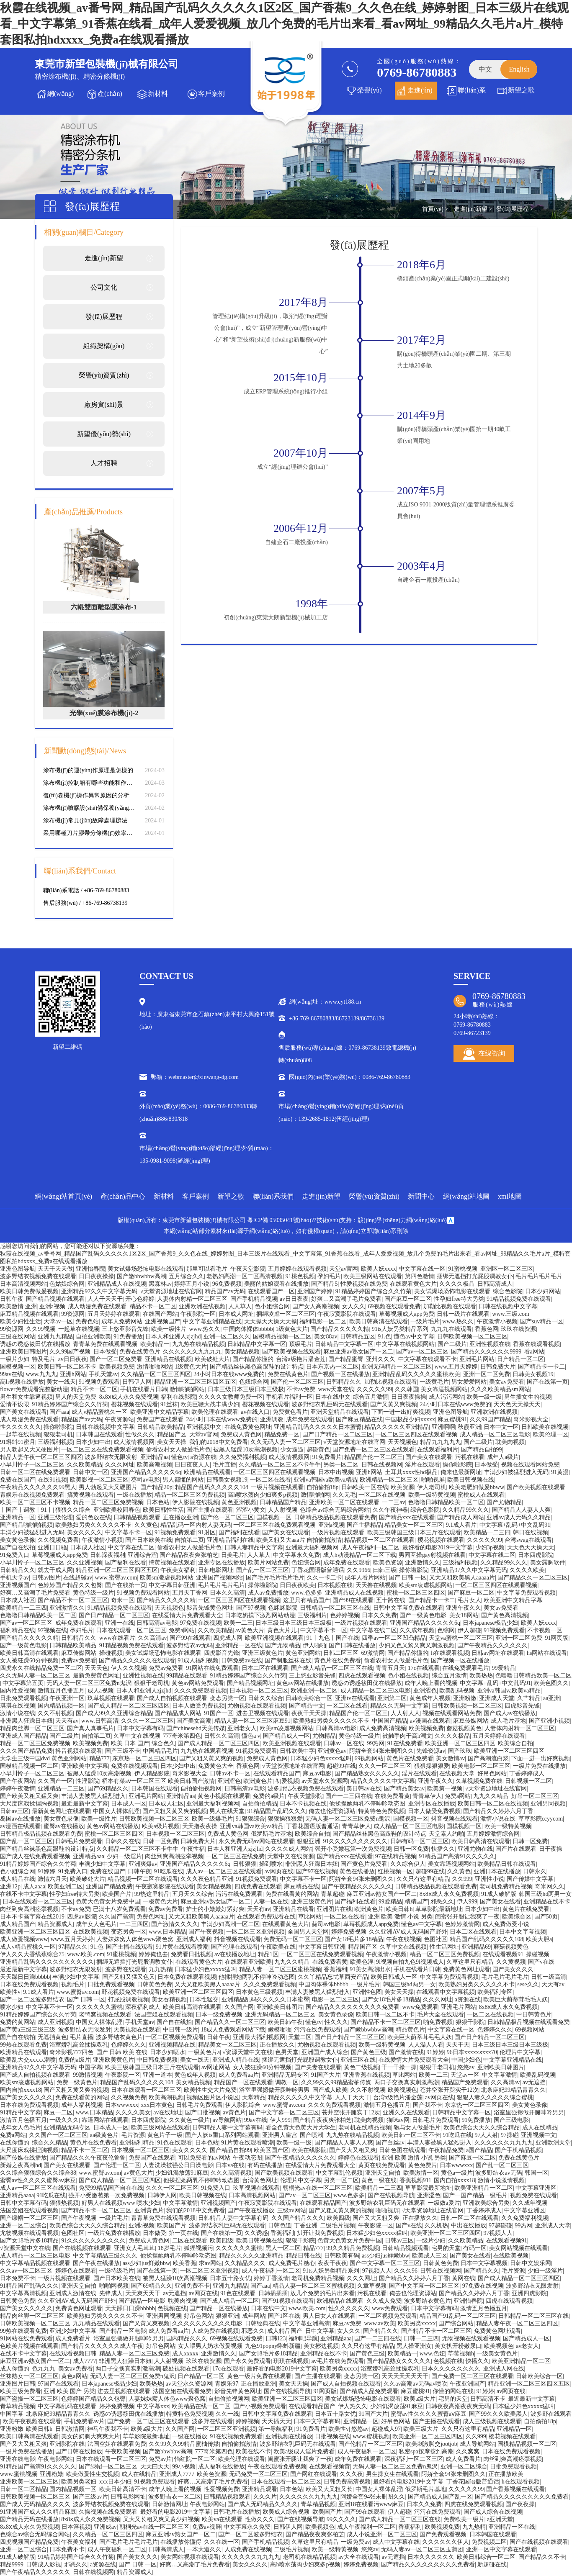  I want to click on 走進(jìn)新望 >, so click(473, 209).